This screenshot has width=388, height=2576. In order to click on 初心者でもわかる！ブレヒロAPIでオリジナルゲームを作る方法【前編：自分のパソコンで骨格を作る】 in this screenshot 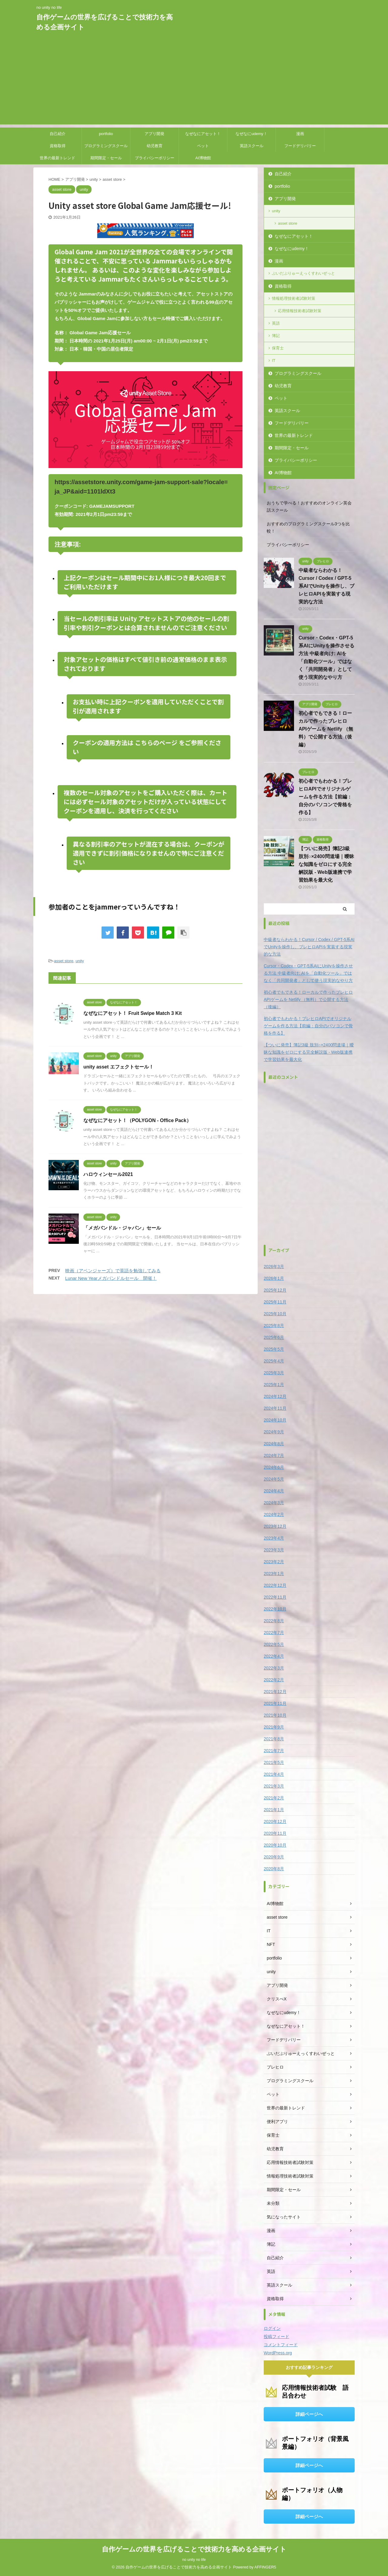, I will do `click(325, 796)`.